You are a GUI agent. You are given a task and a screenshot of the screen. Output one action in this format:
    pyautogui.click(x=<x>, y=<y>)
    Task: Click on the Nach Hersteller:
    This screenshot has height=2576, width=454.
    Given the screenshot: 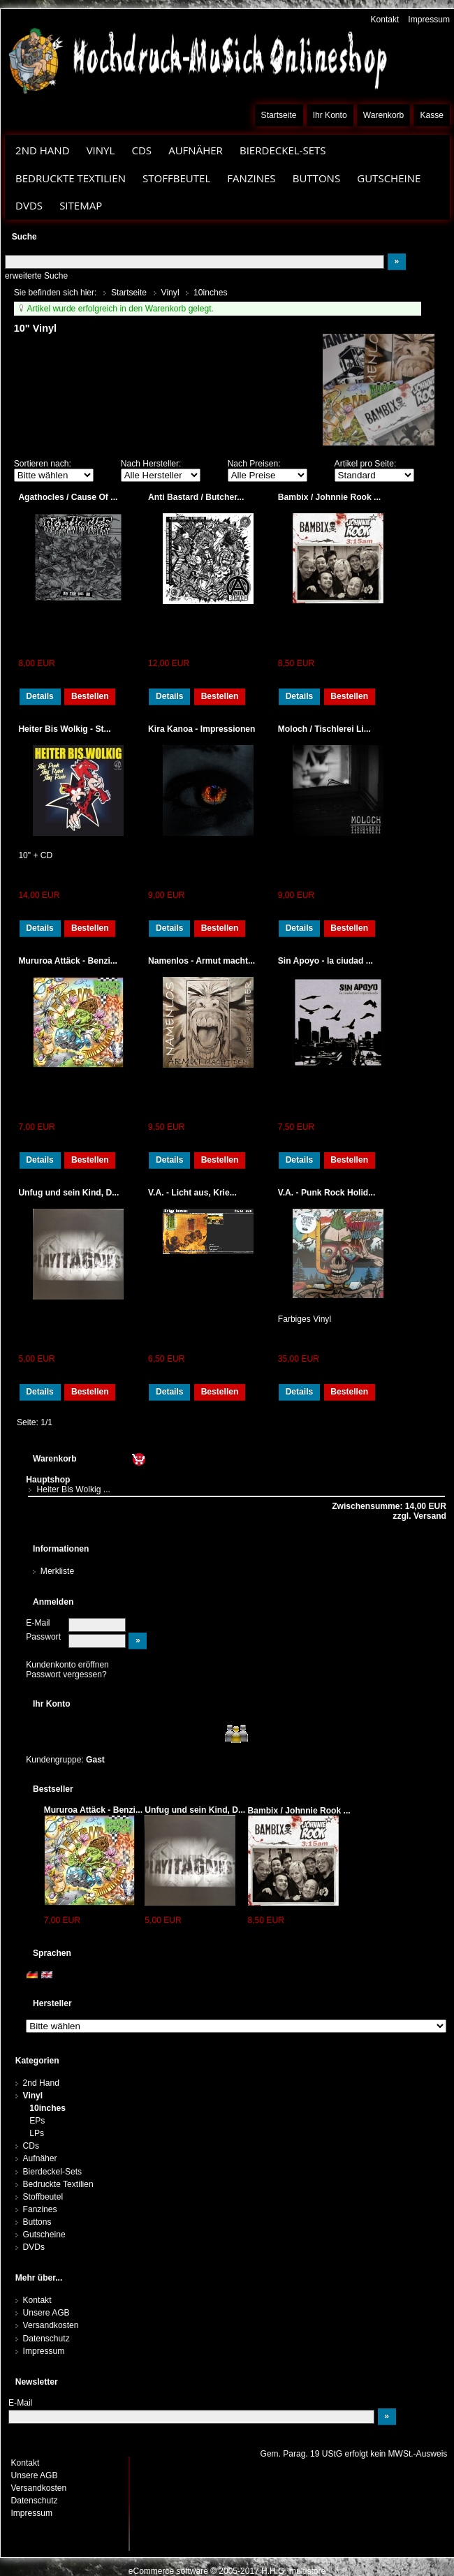 What is the action you would take?
    pyautogui.click(x=151, y=464)
    